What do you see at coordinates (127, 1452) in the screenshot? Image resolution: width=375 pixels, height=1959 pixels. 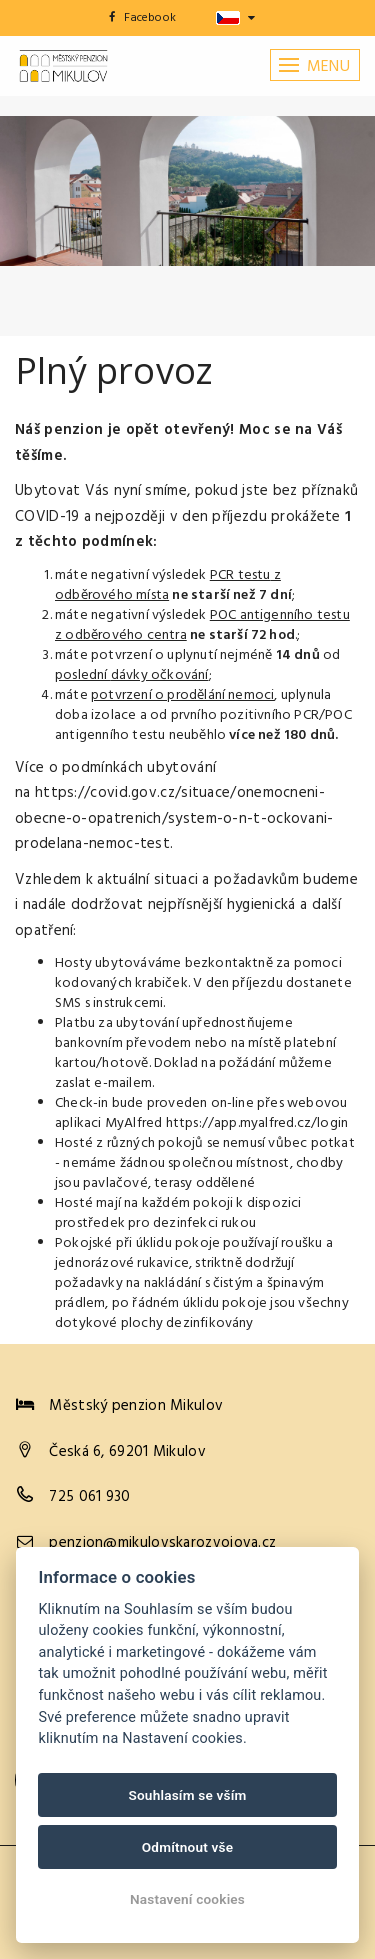 I see `Česká 6, 69201 Mikulov` at bounding box center [127, 1452].